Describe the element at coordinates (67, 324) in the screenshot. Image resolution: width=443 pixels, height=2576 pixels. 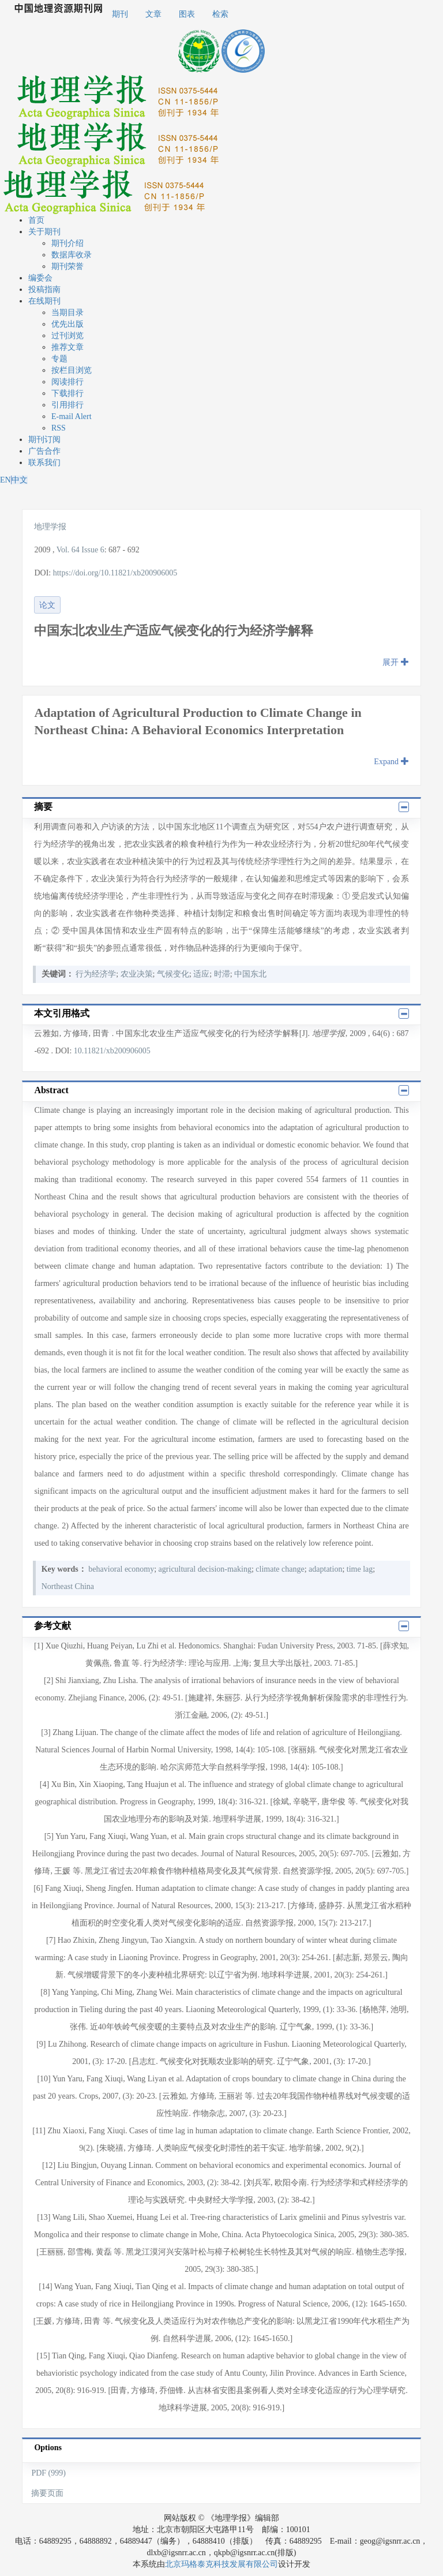
I see `优先出版` at that location.